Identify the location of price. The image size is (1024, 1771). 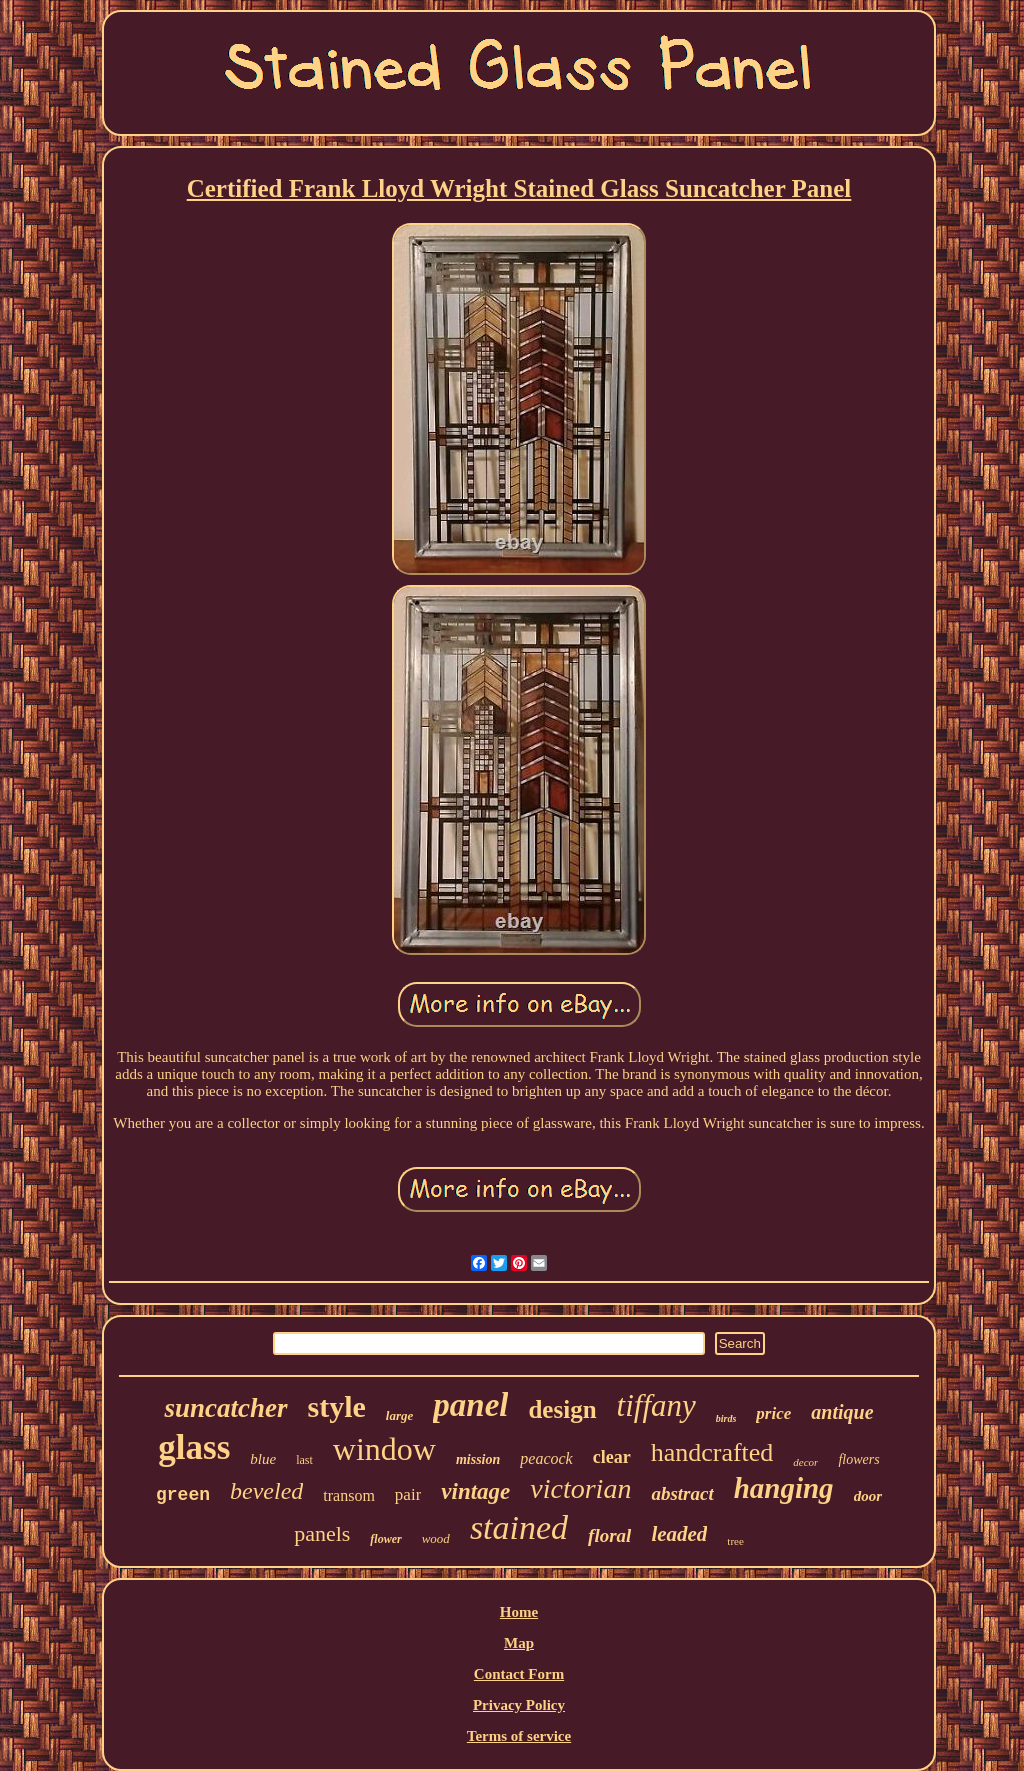
(773, 1413).